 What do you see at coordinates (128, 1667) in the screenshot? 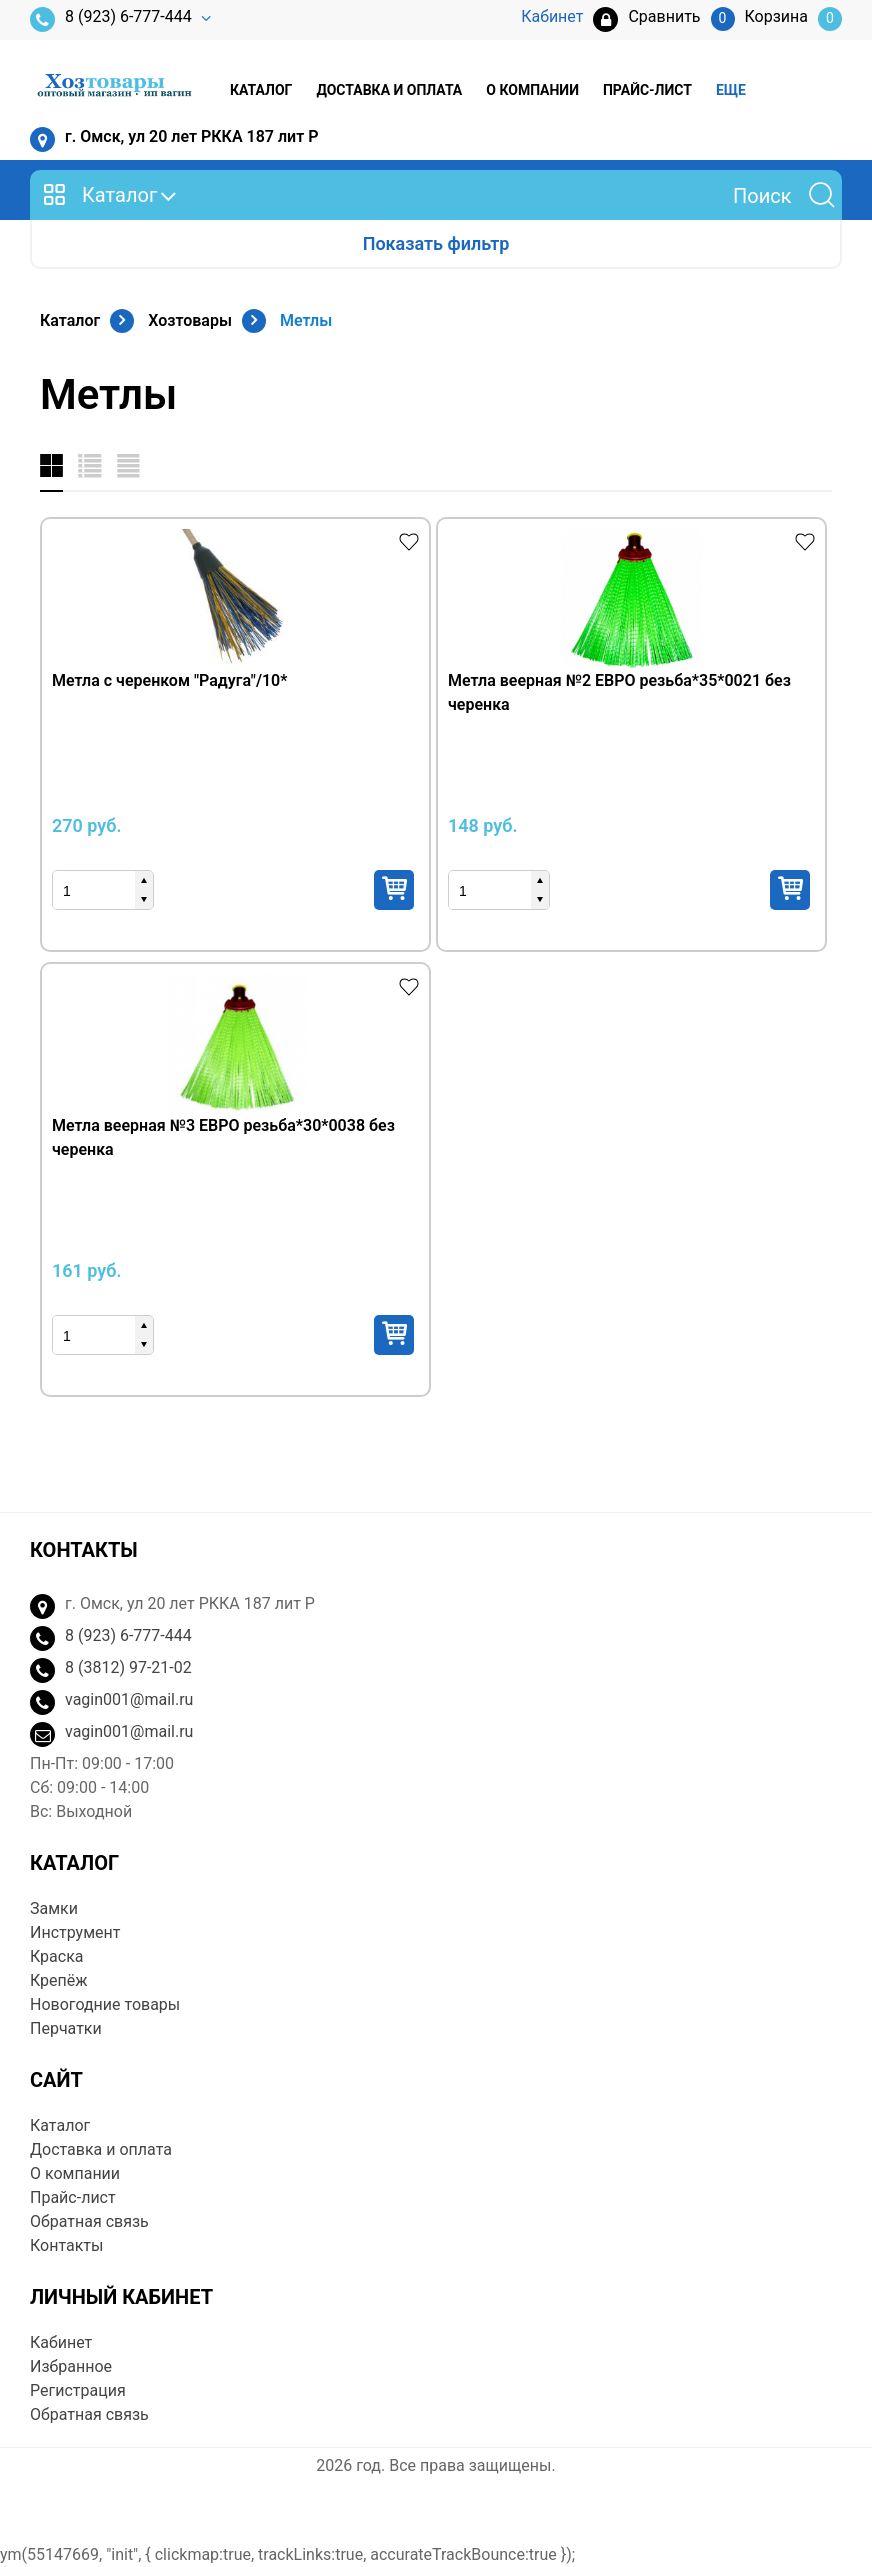
I see `8 (3812) 97-21-02` at bounding box center [128, 1667].